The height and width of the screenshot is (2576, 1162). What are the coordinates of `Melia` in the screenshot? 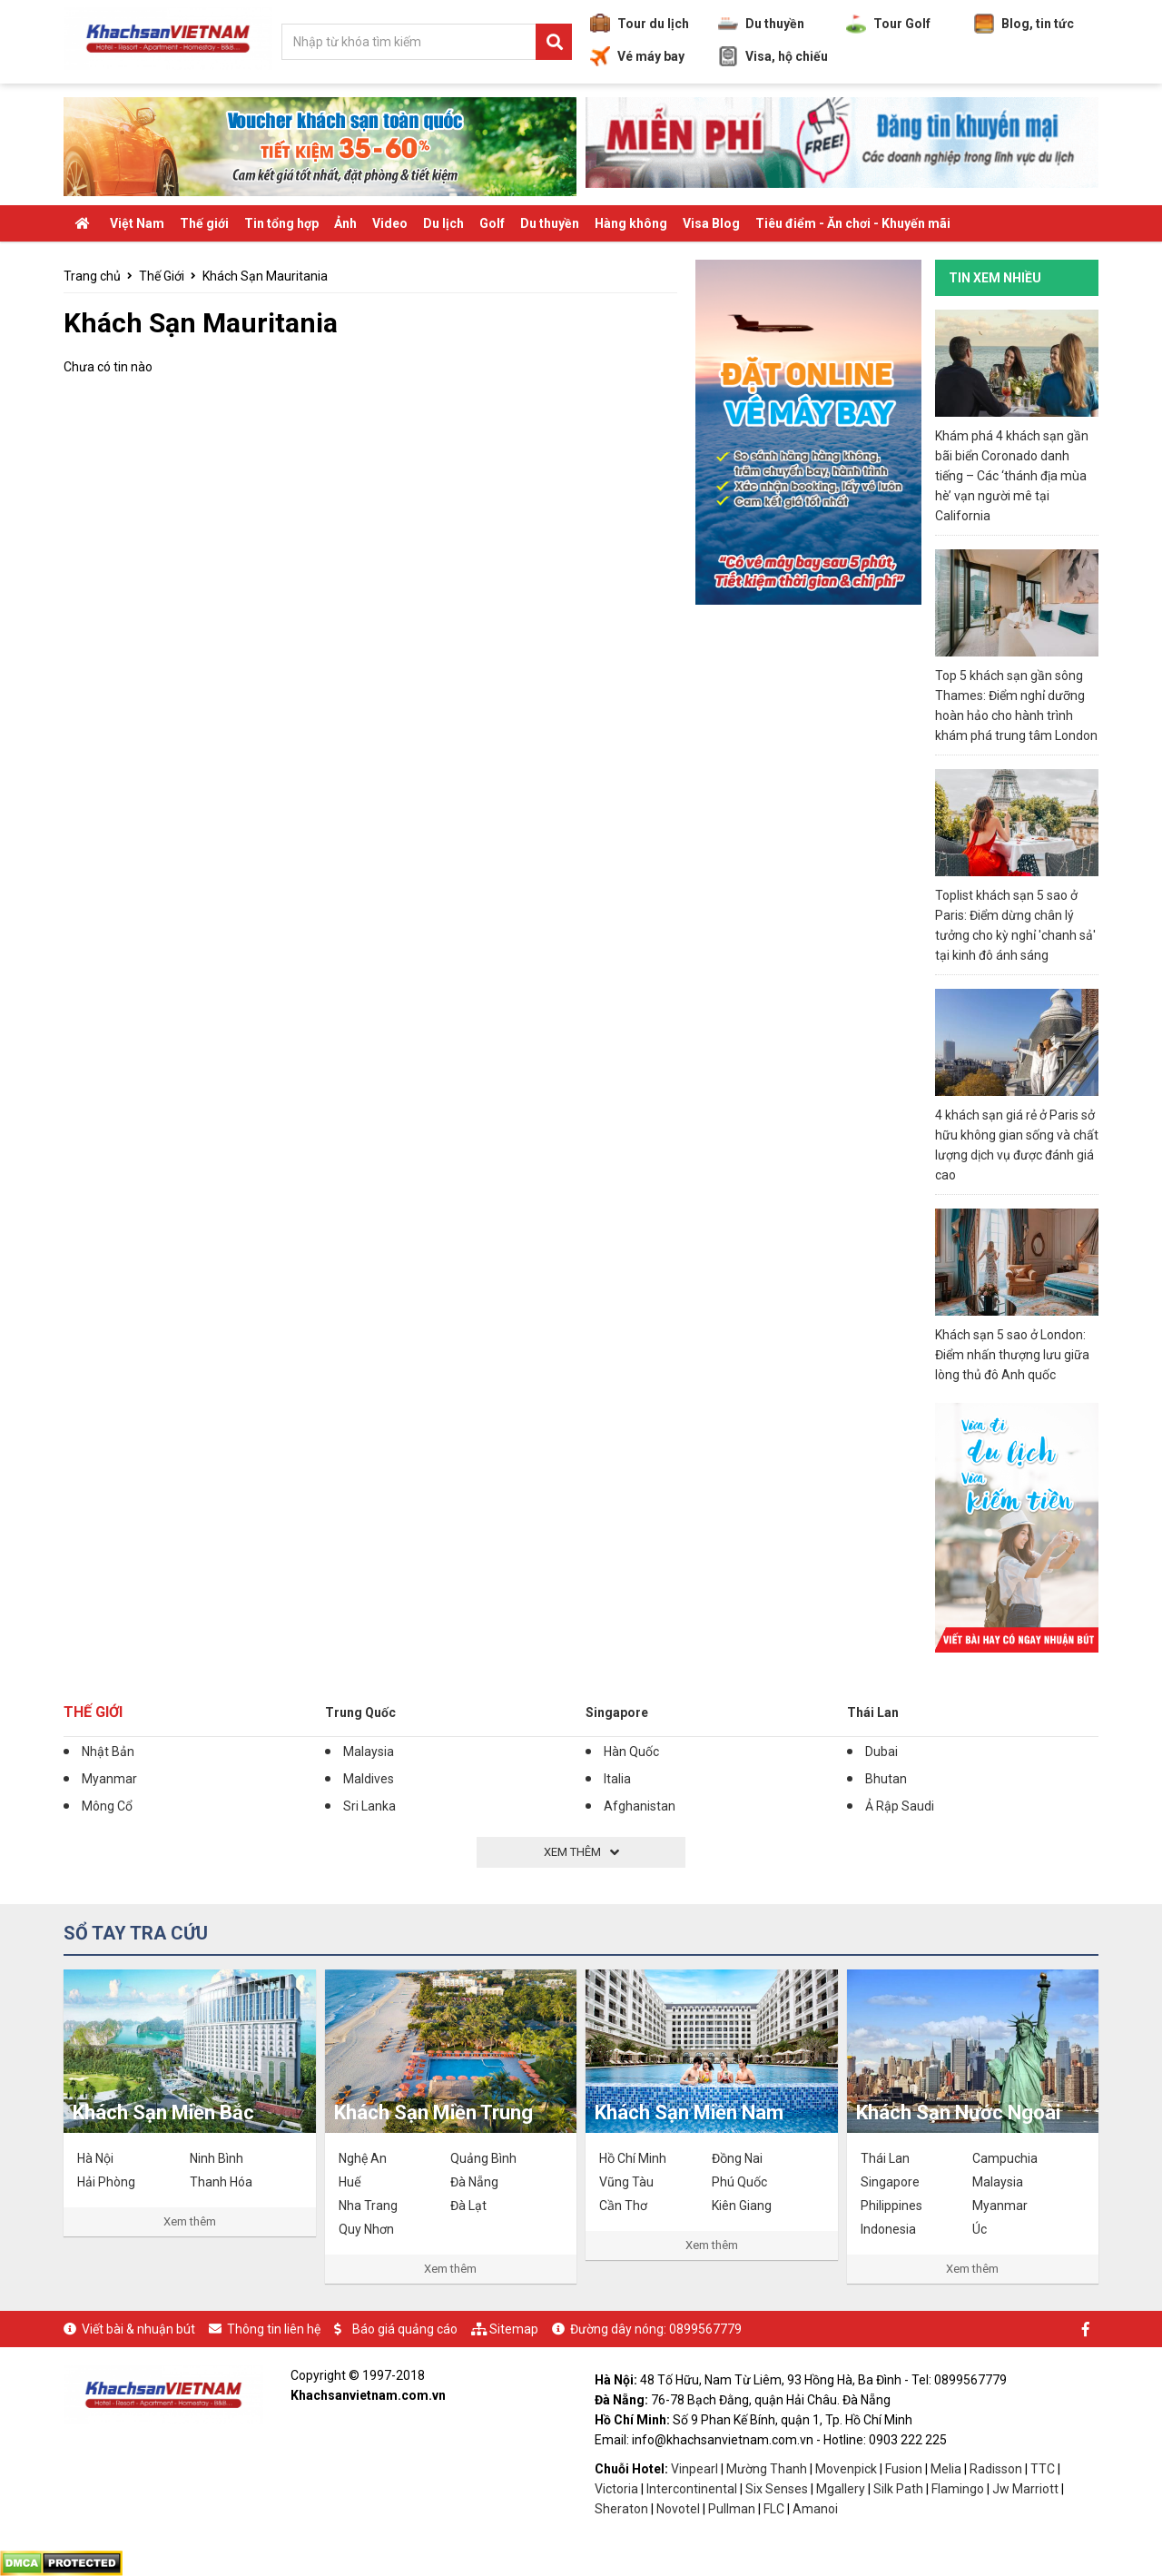 It's located at (946, 2469).